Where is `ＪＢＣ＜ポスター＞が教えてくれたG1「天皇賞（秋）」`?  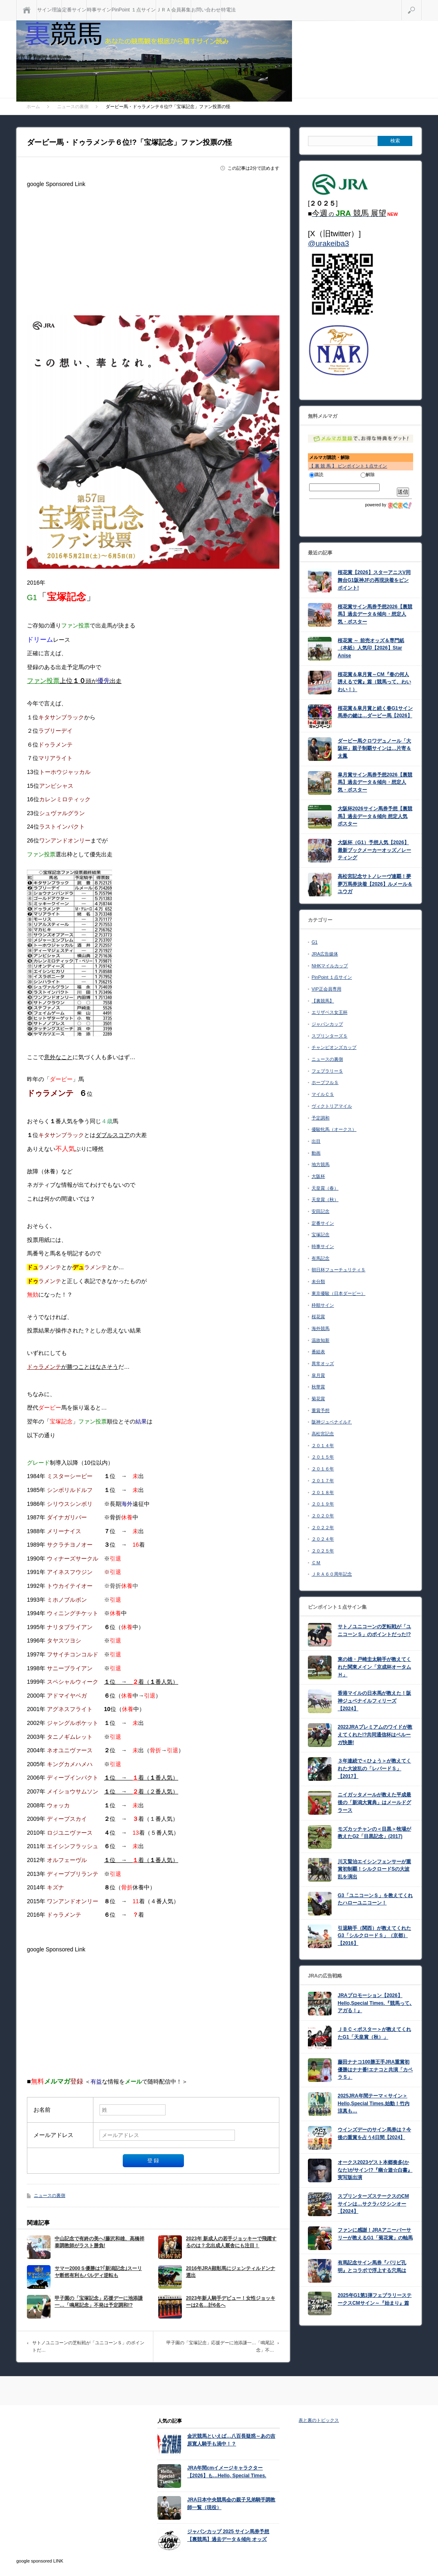 ＪＢＣ＜ポスター＞が教えてくれたG1「天皇賞（秋）」 is located at coordinates (374, 2033).